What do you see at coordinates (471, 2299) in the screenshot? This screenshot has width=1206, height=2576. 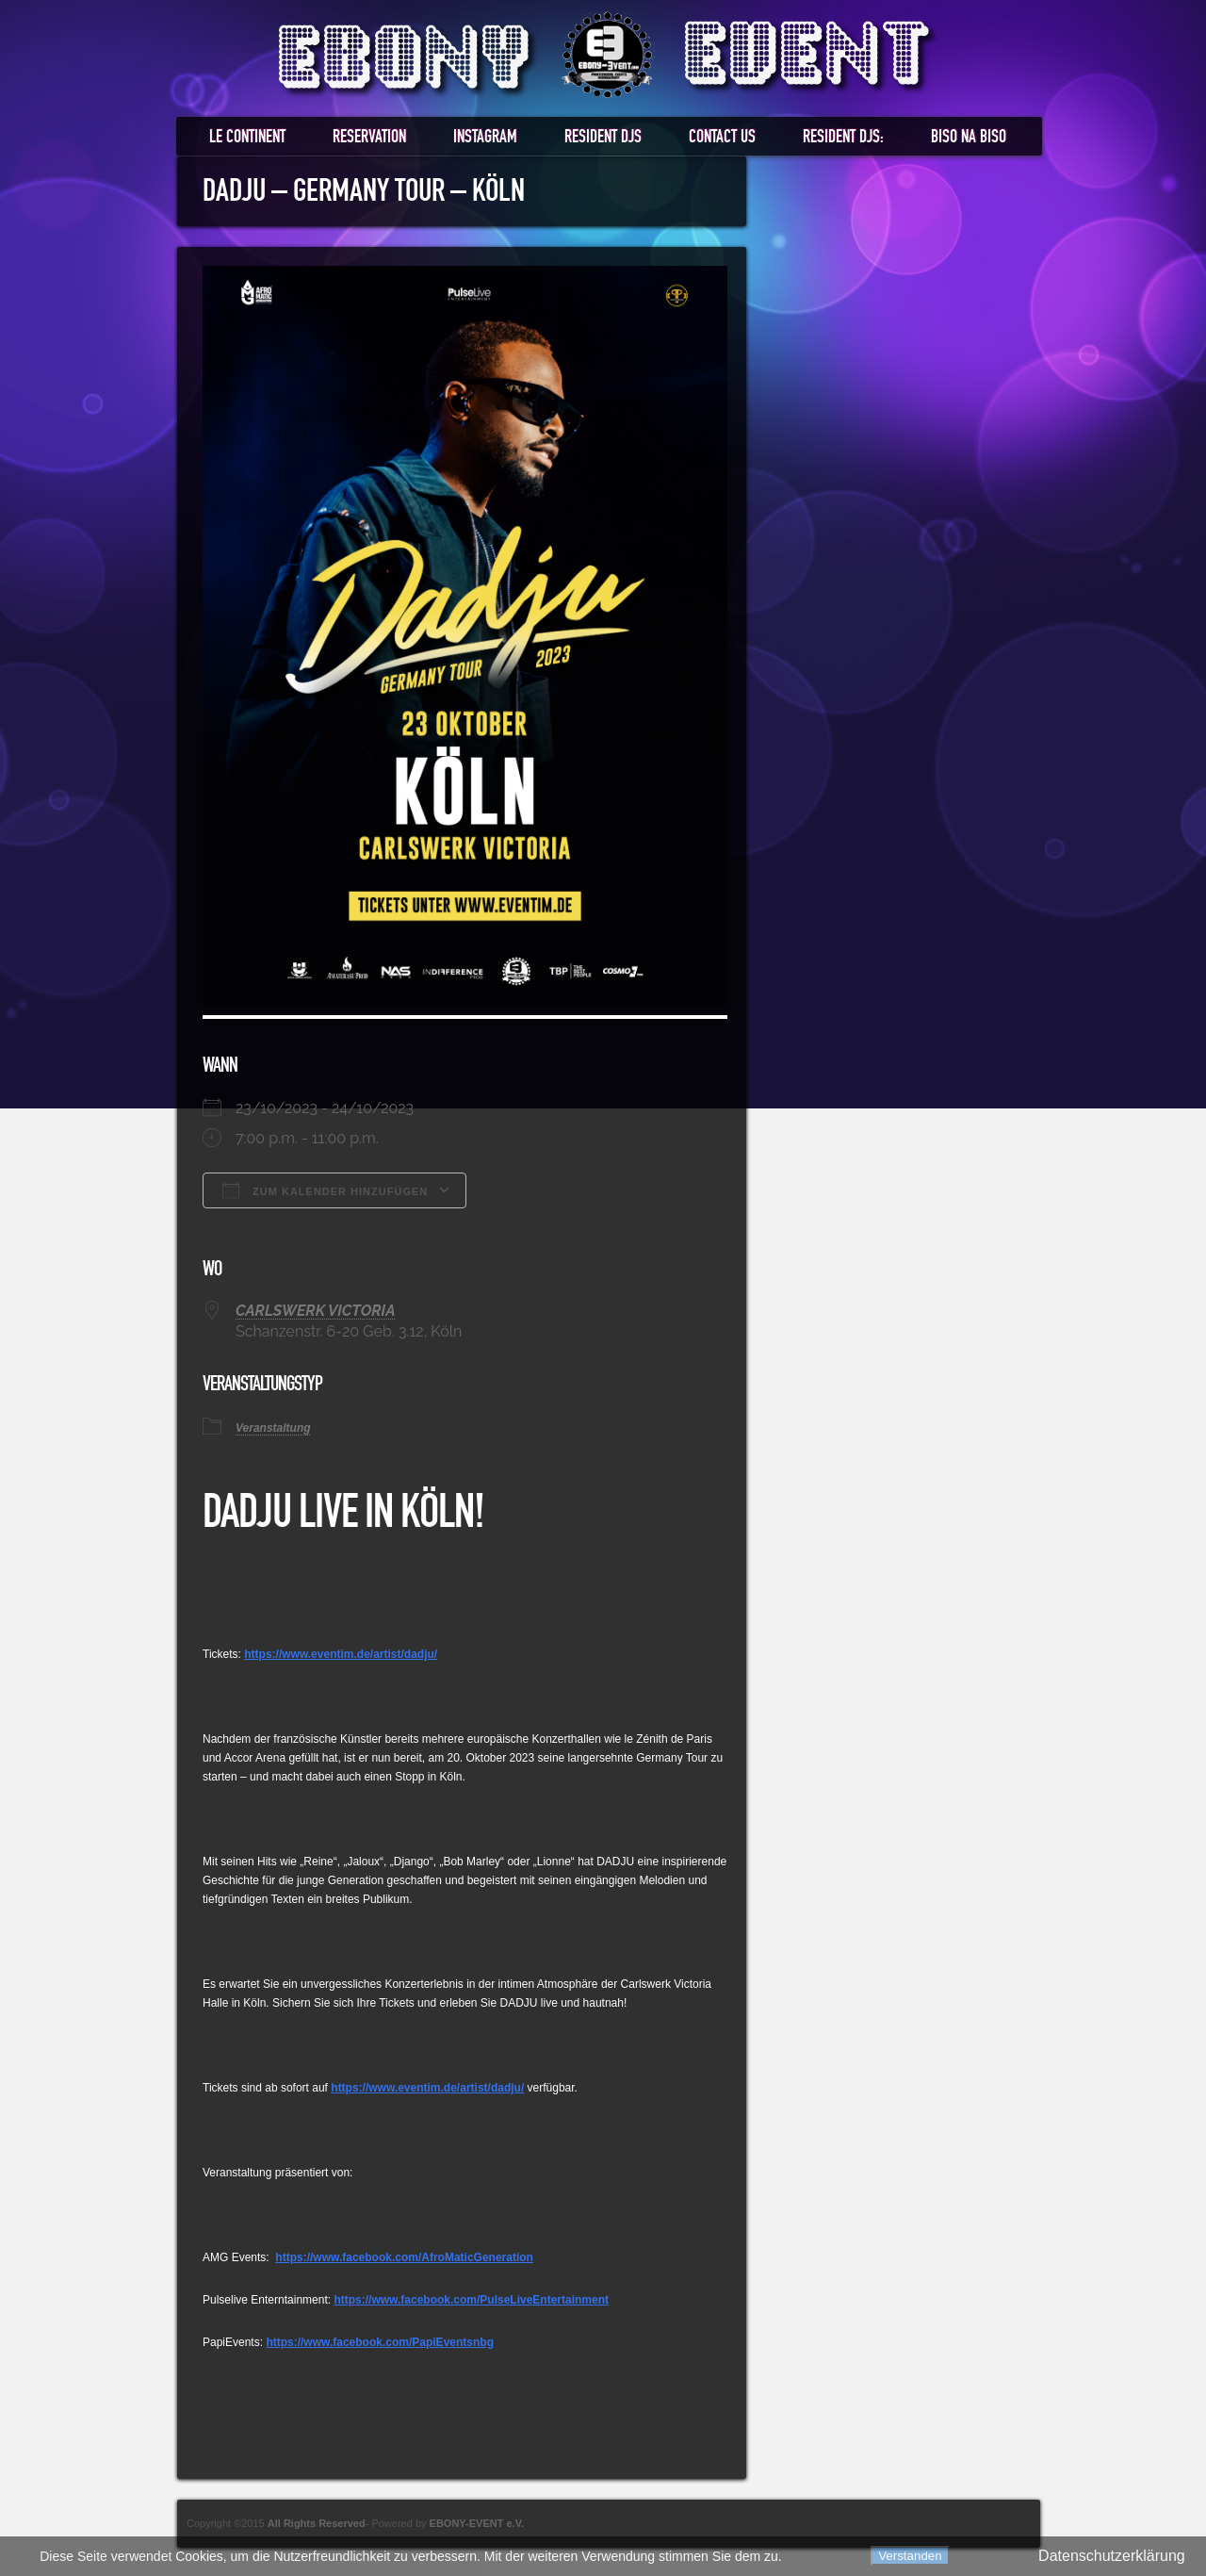 I see `https://www.facebook.com/PulseLiveEntertainment` at bounding box center [471, 2299].